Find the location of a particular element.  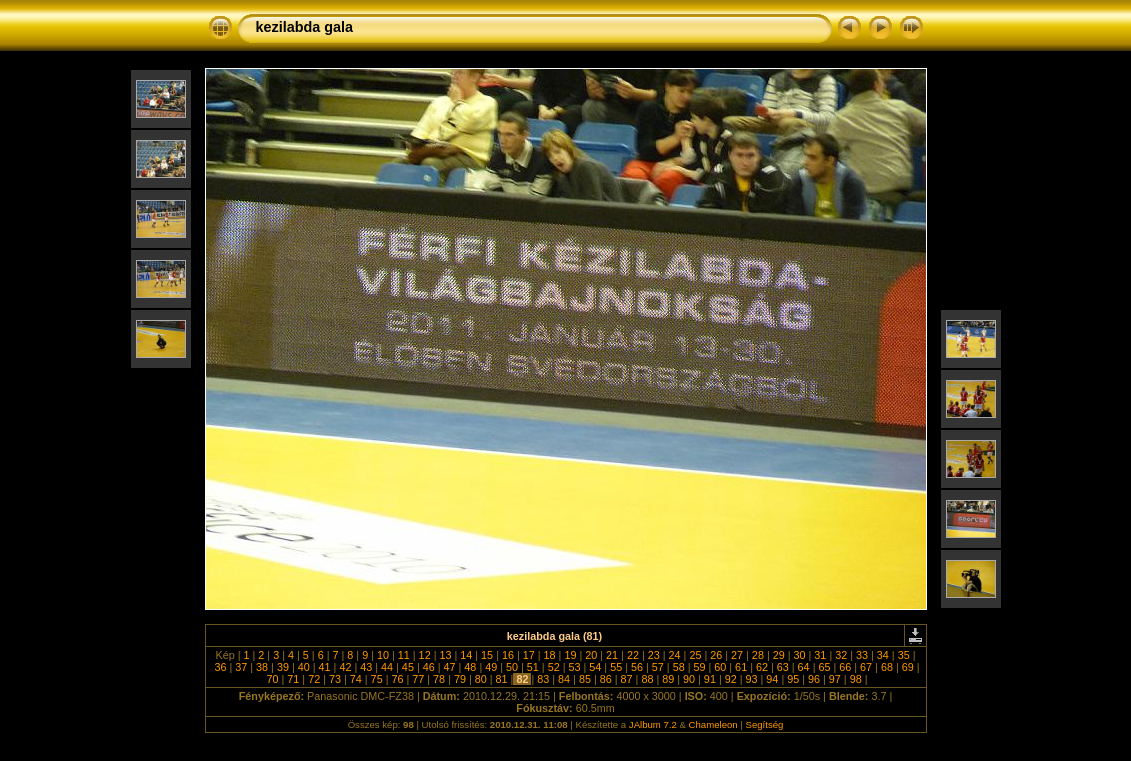

26 is located at coordinates (716, 655).